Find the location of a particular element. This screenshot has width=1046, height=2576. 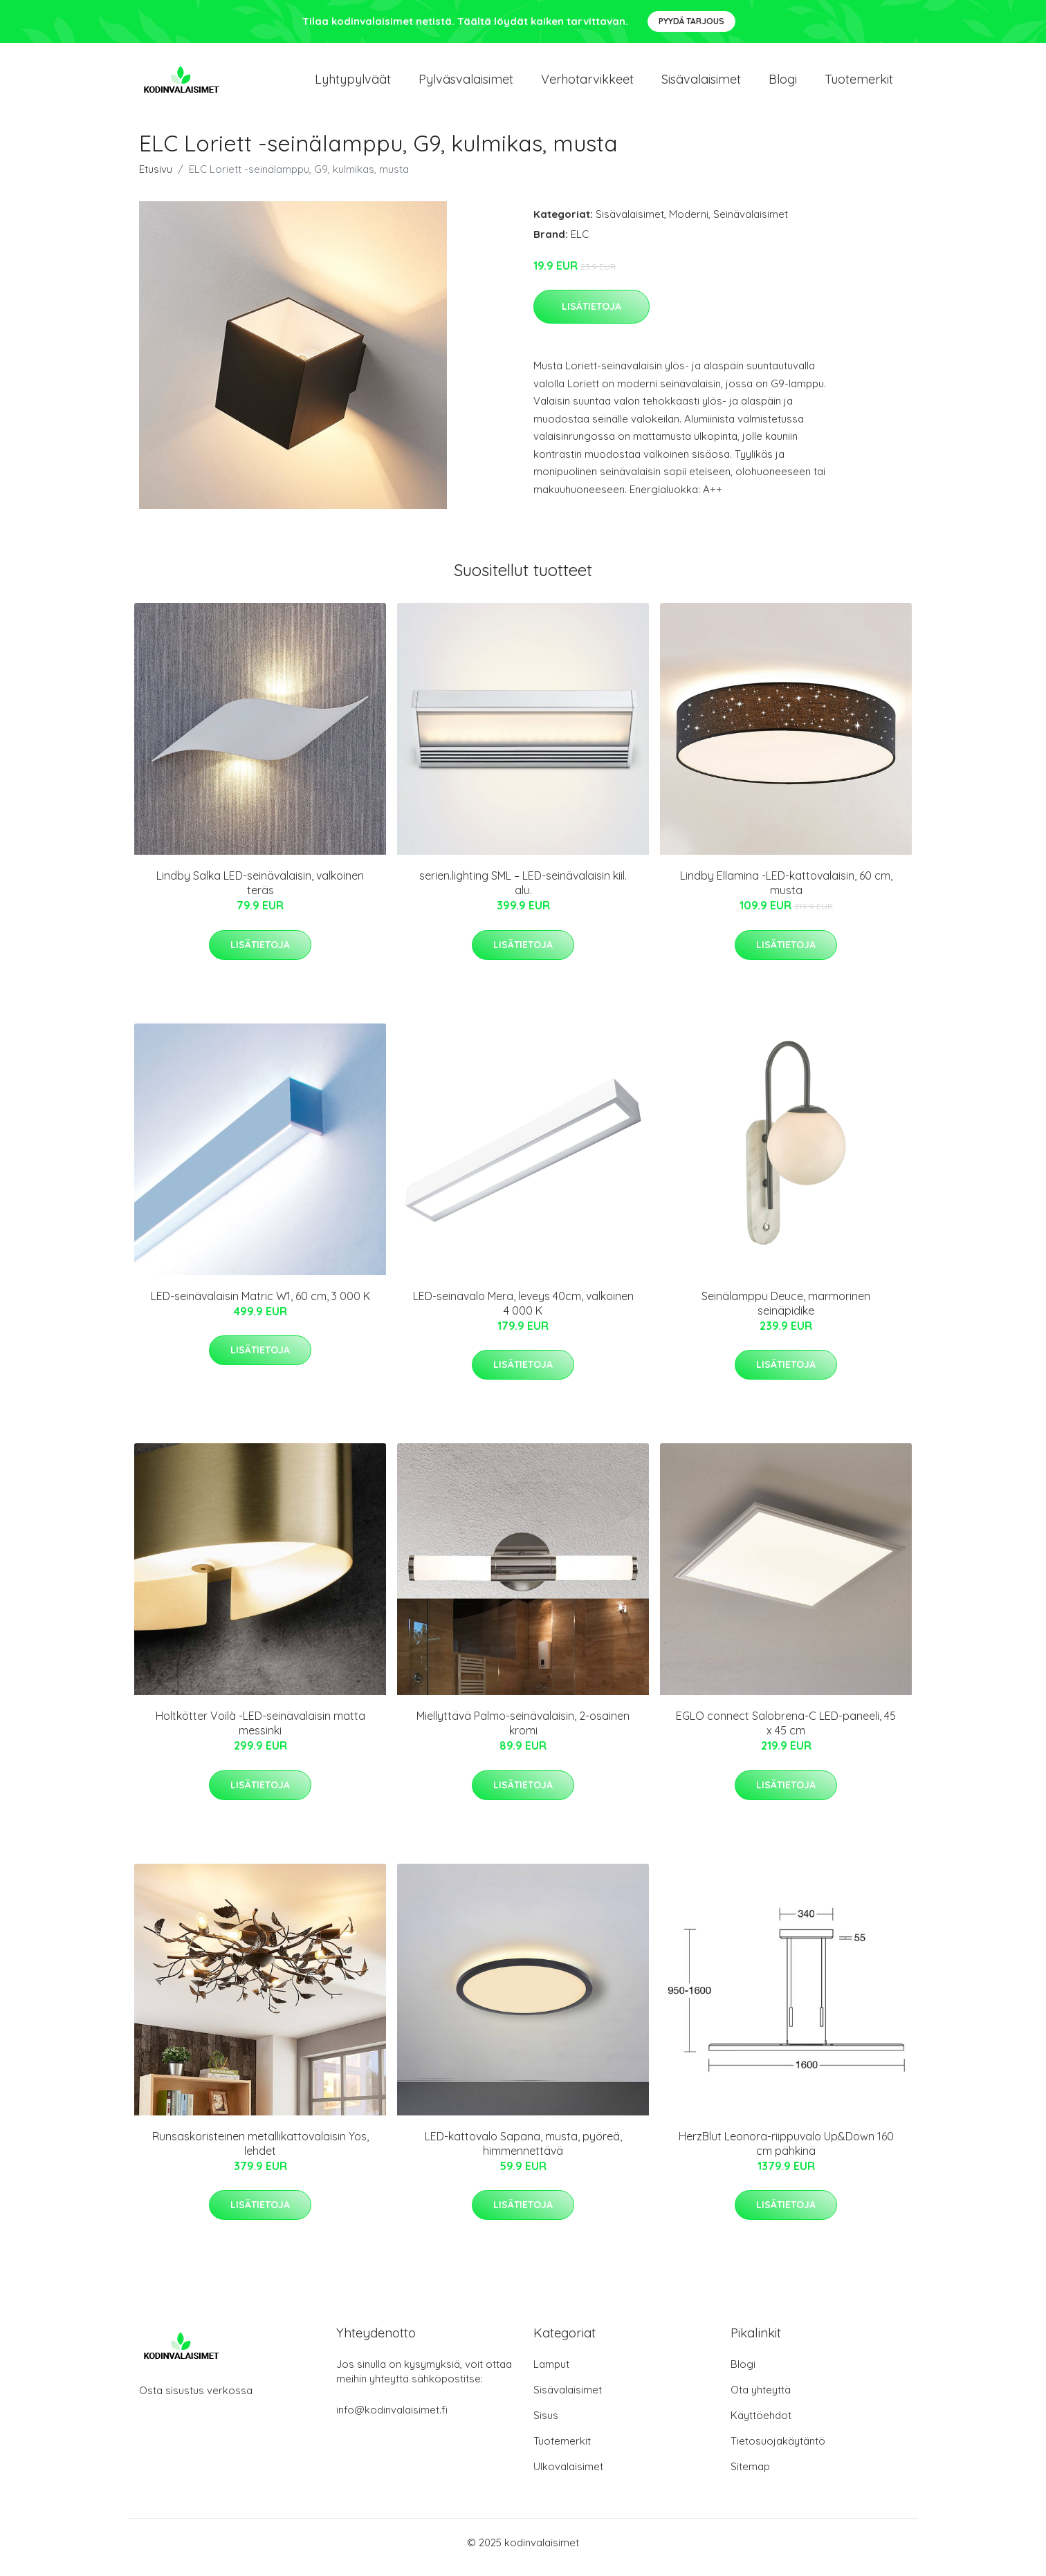

Etusivu is located at coordinates (155, 178).